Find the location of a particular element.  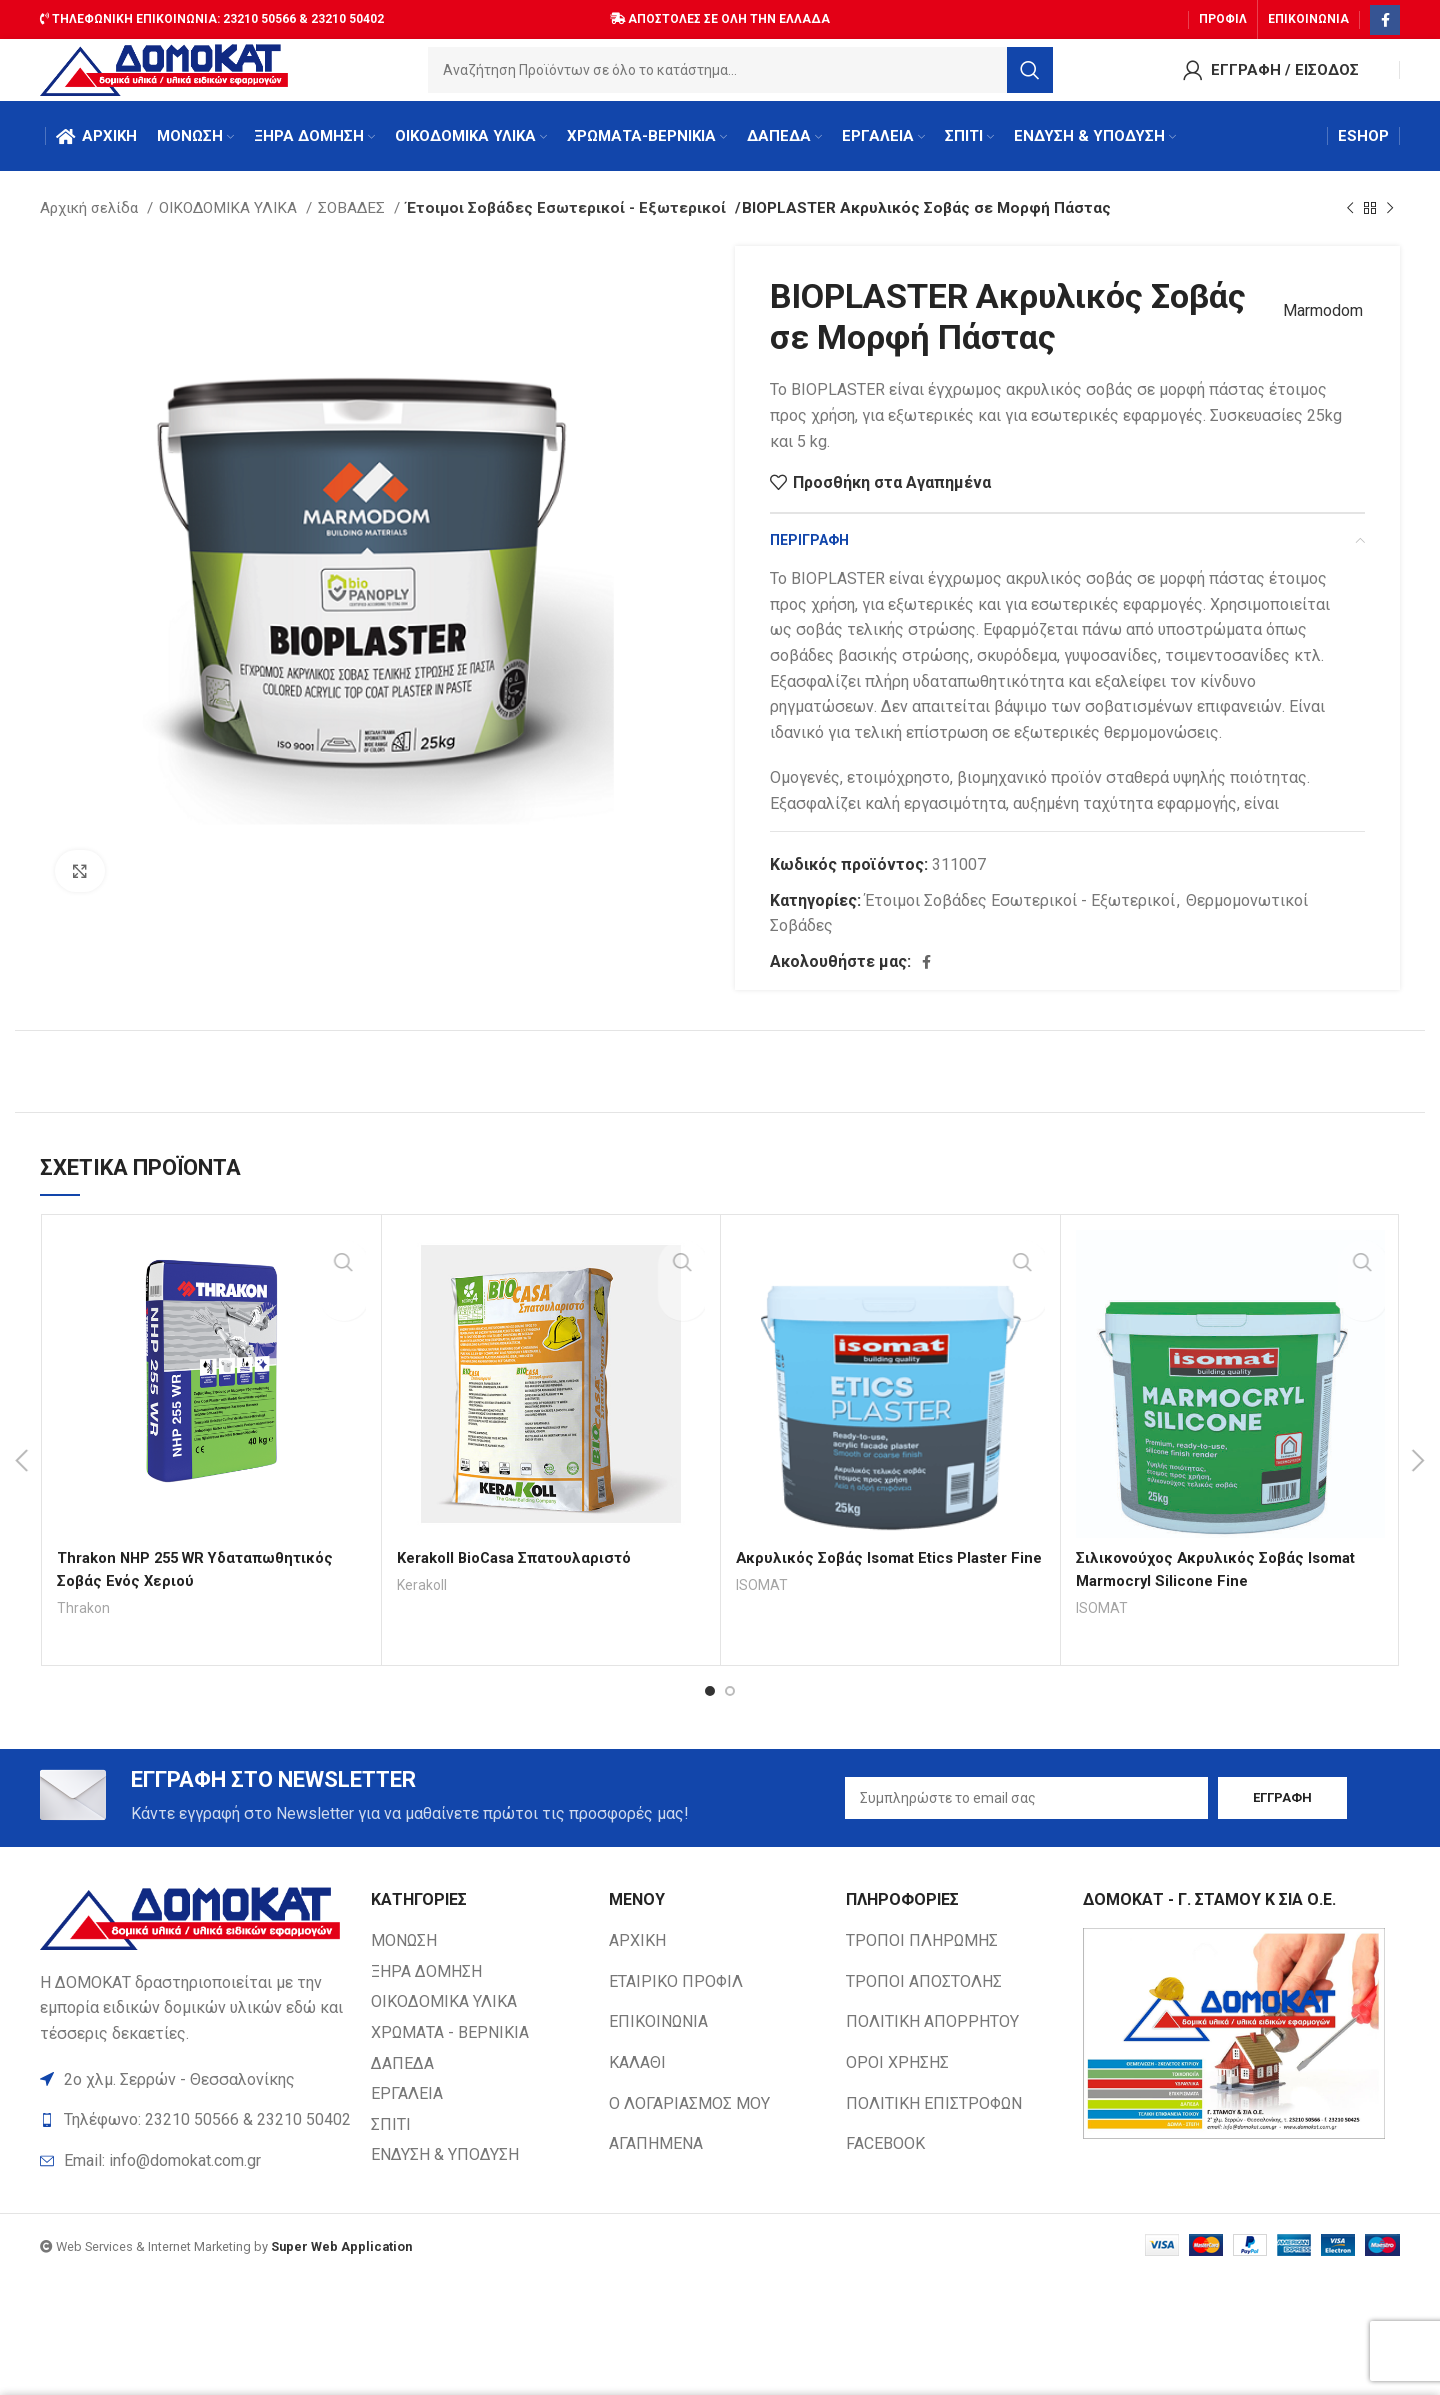

Αρχική σελίδα is located at coordinates (91, 227).